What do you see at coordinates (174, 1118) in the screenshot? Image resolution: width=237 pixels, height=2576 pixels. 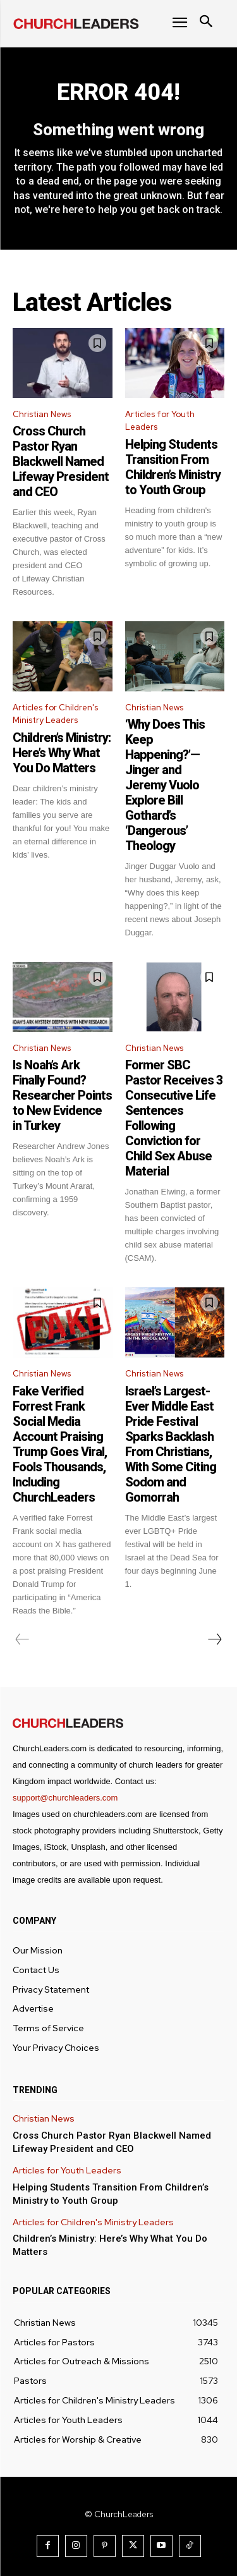 I see `Former SBC Pastor Receives 3 Consecutive Life Sentences Following Conviction for Child Sex Abuse Material` at bounding box center [174, 1118].